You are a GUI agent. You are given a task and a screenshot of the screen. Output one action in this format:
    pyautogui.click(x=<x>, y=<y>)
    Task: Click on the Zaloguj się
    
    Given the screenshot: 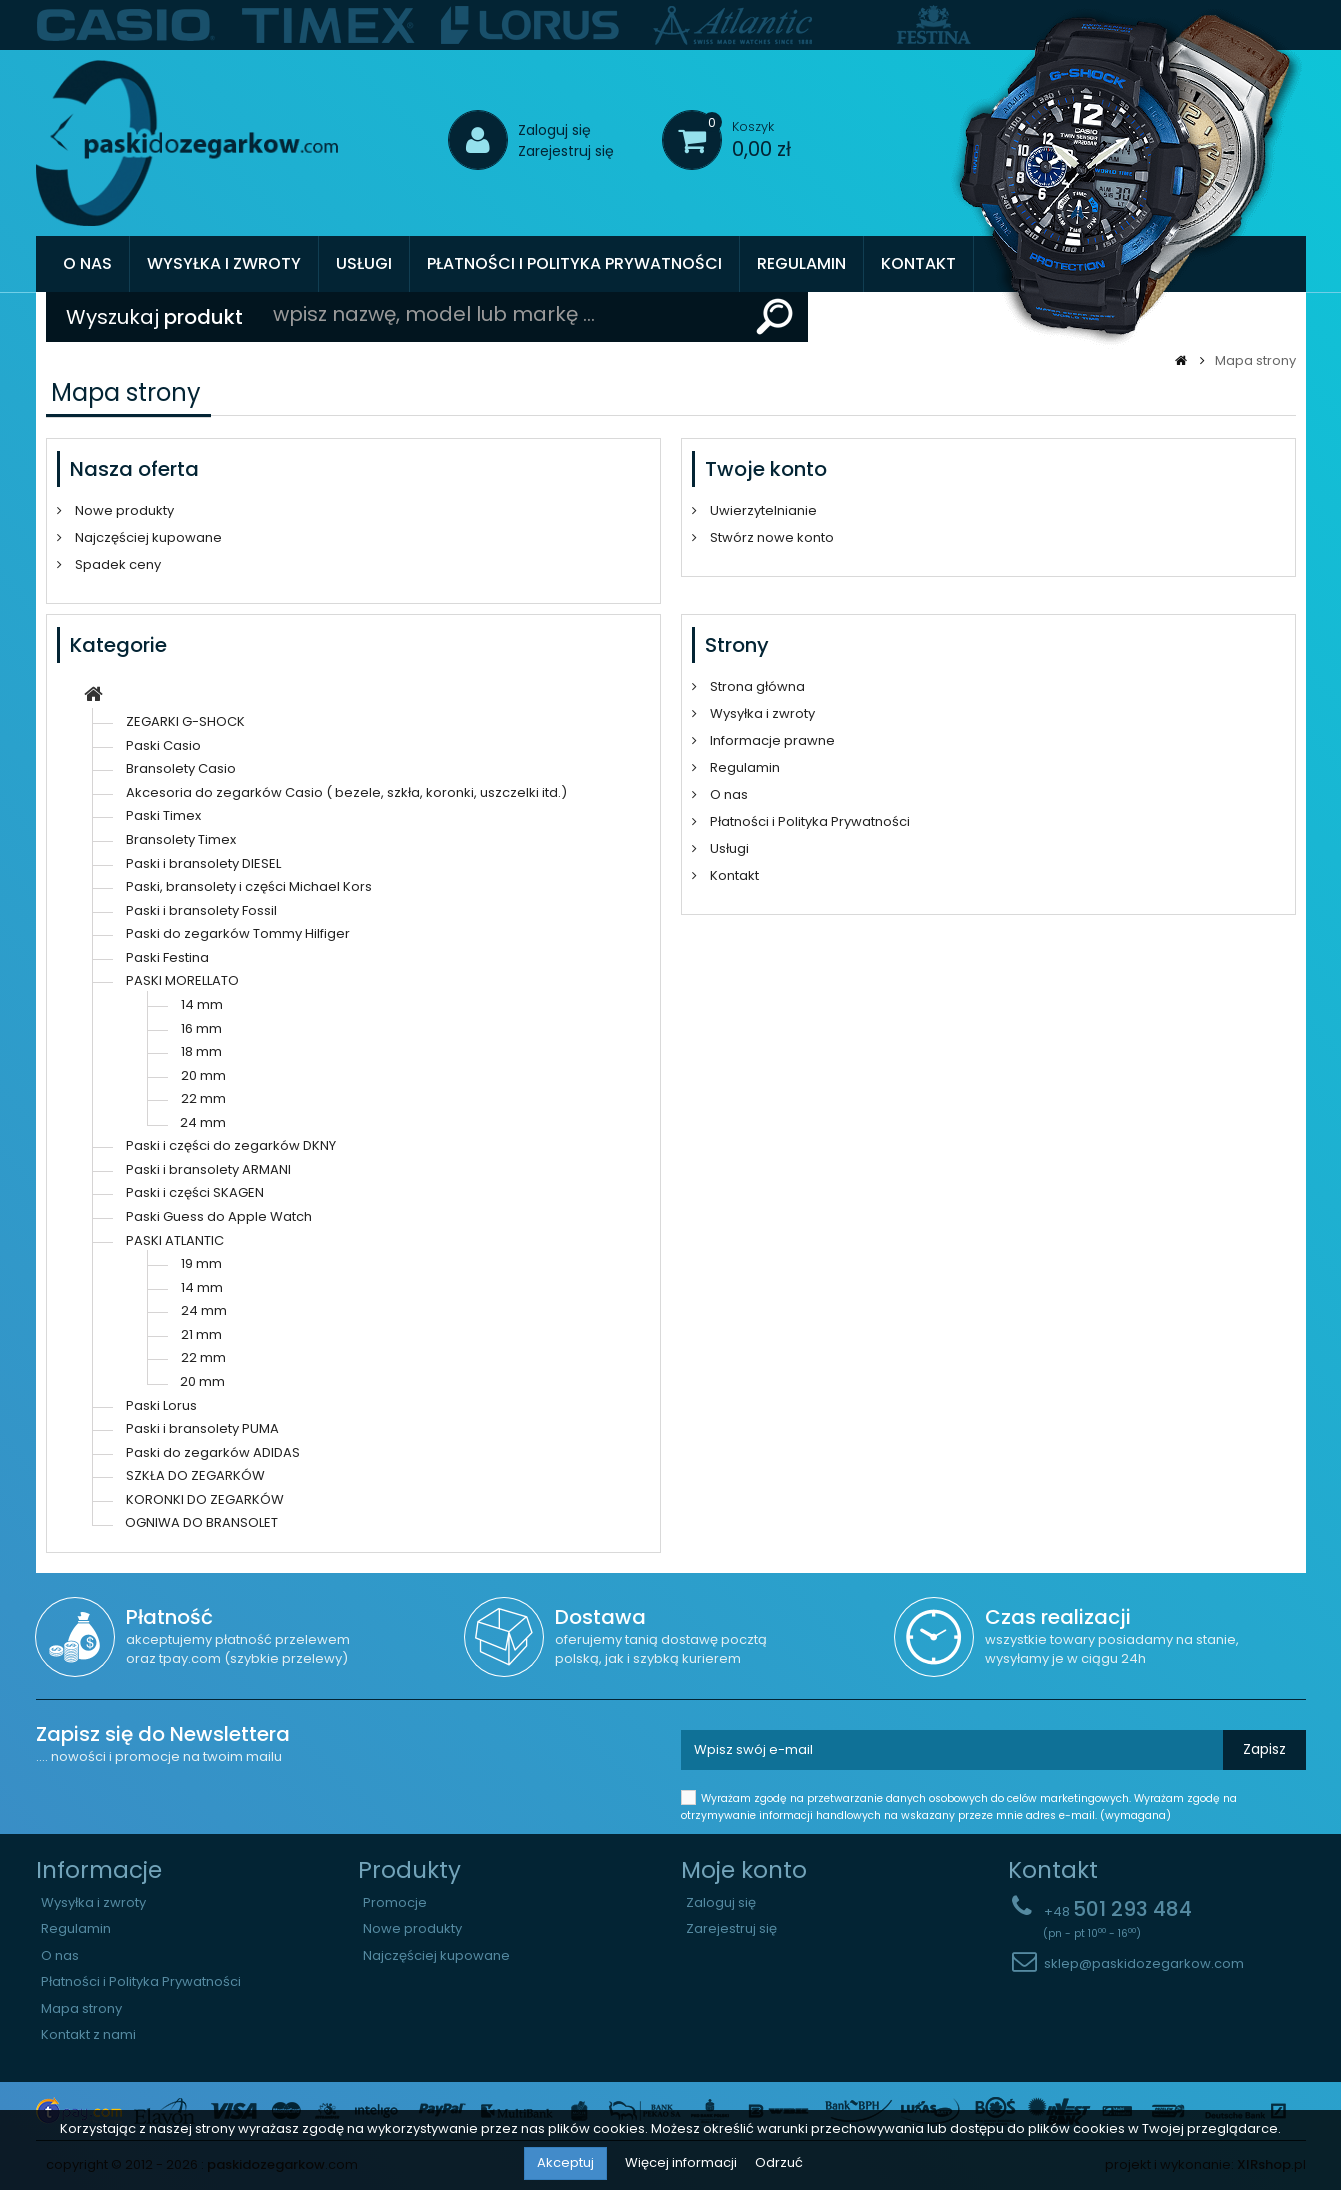 What is the action you would take?
    pyautogui.click(x=554, y=130)
    